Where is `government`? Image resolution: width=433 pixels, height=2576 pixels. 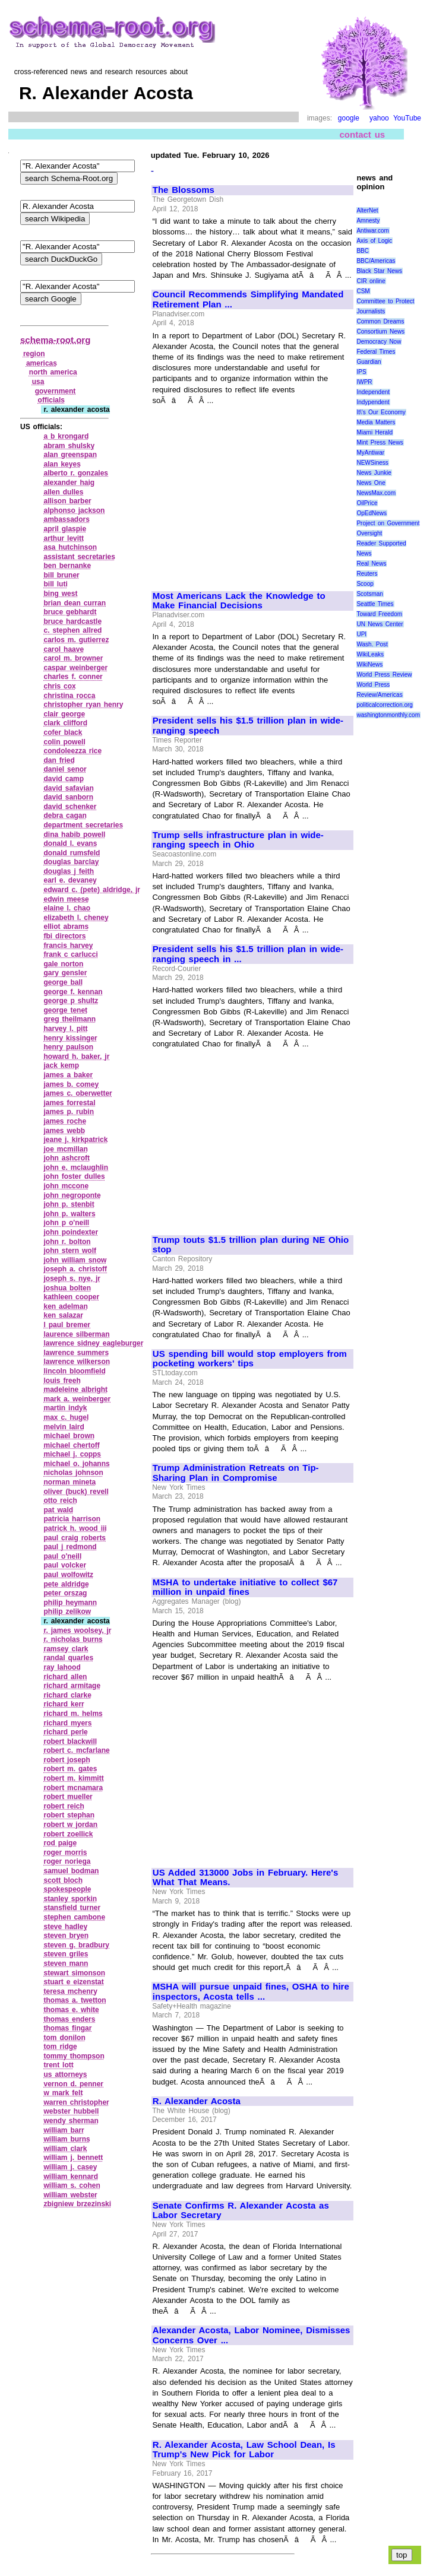 government is located at coordinates (55, 391).